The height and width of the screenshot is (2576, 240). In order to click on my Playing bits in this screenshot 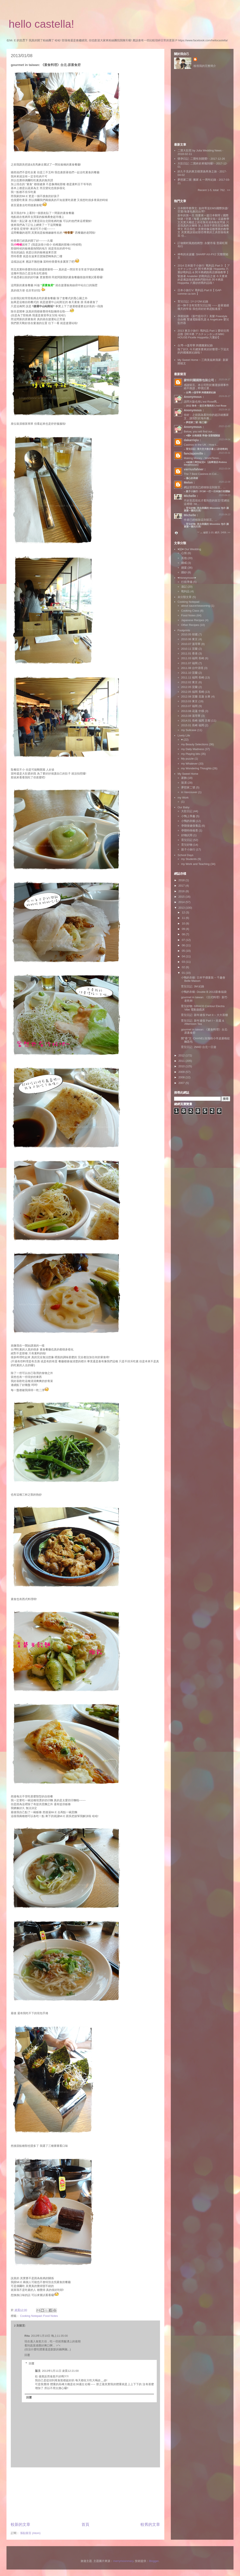, I will do `click(190, 753)`.